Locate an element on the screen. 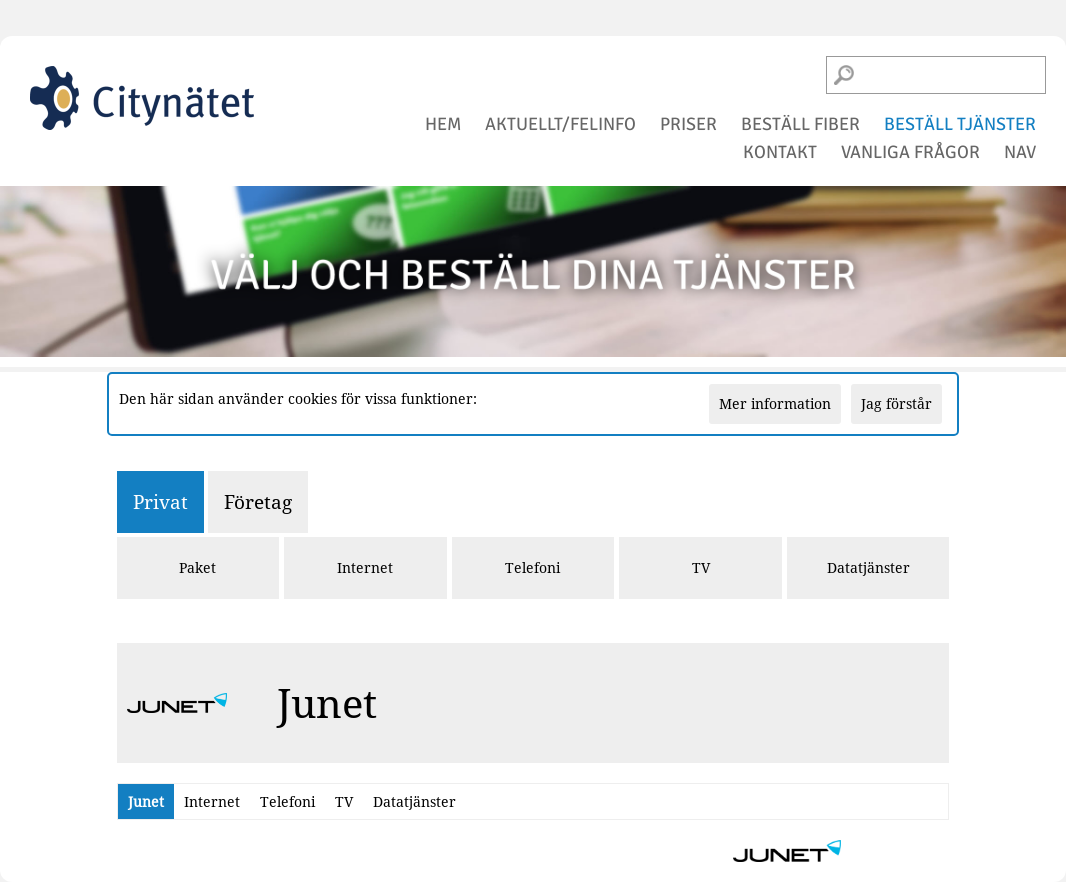 Image resolution: width=1066 pixels, height=882 pixels. Junet is located at coordinates (146, 801).